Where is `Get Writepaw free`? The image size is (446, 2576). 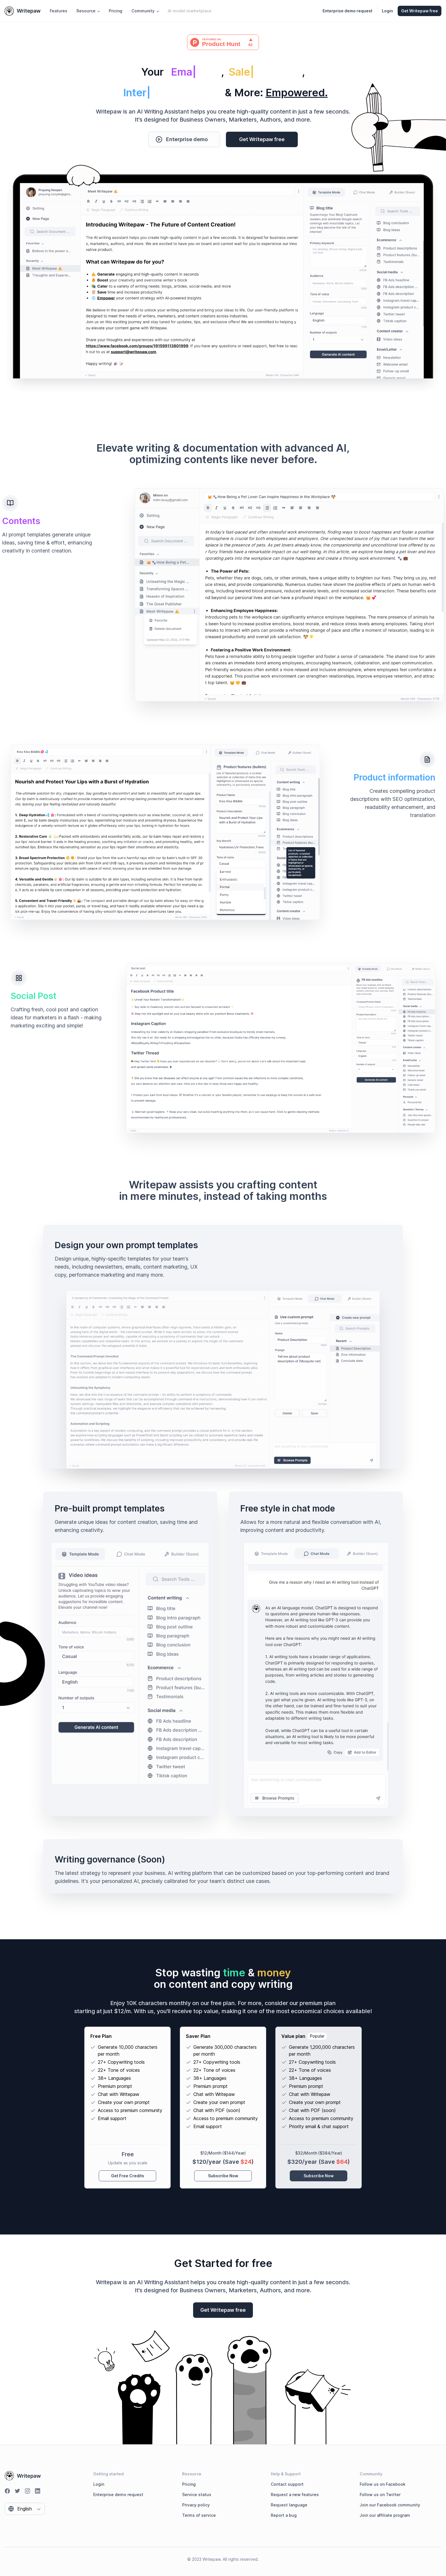
Get Writepaw free is located at coordinates (262, 139).